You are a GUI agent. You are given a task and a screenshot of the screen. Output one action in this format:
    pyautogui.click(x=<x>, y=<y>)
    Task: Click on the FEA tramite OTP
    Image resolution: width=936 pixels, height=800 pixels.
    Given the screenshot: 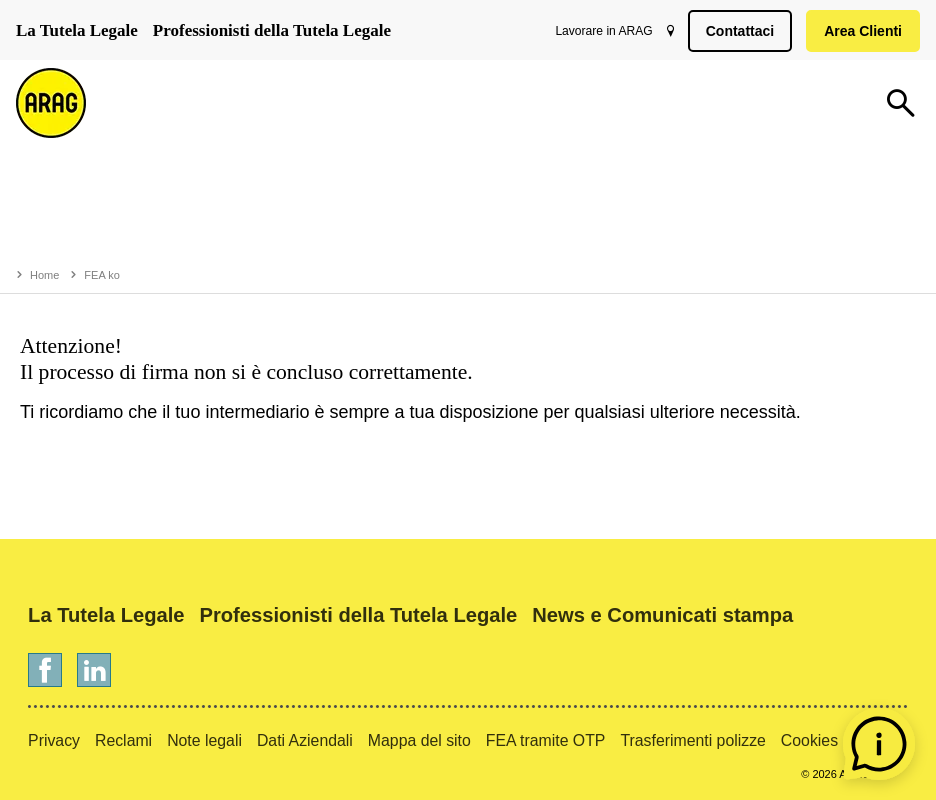 What is the action you would take?
    pyautogui.click(x=546, y=740)
    